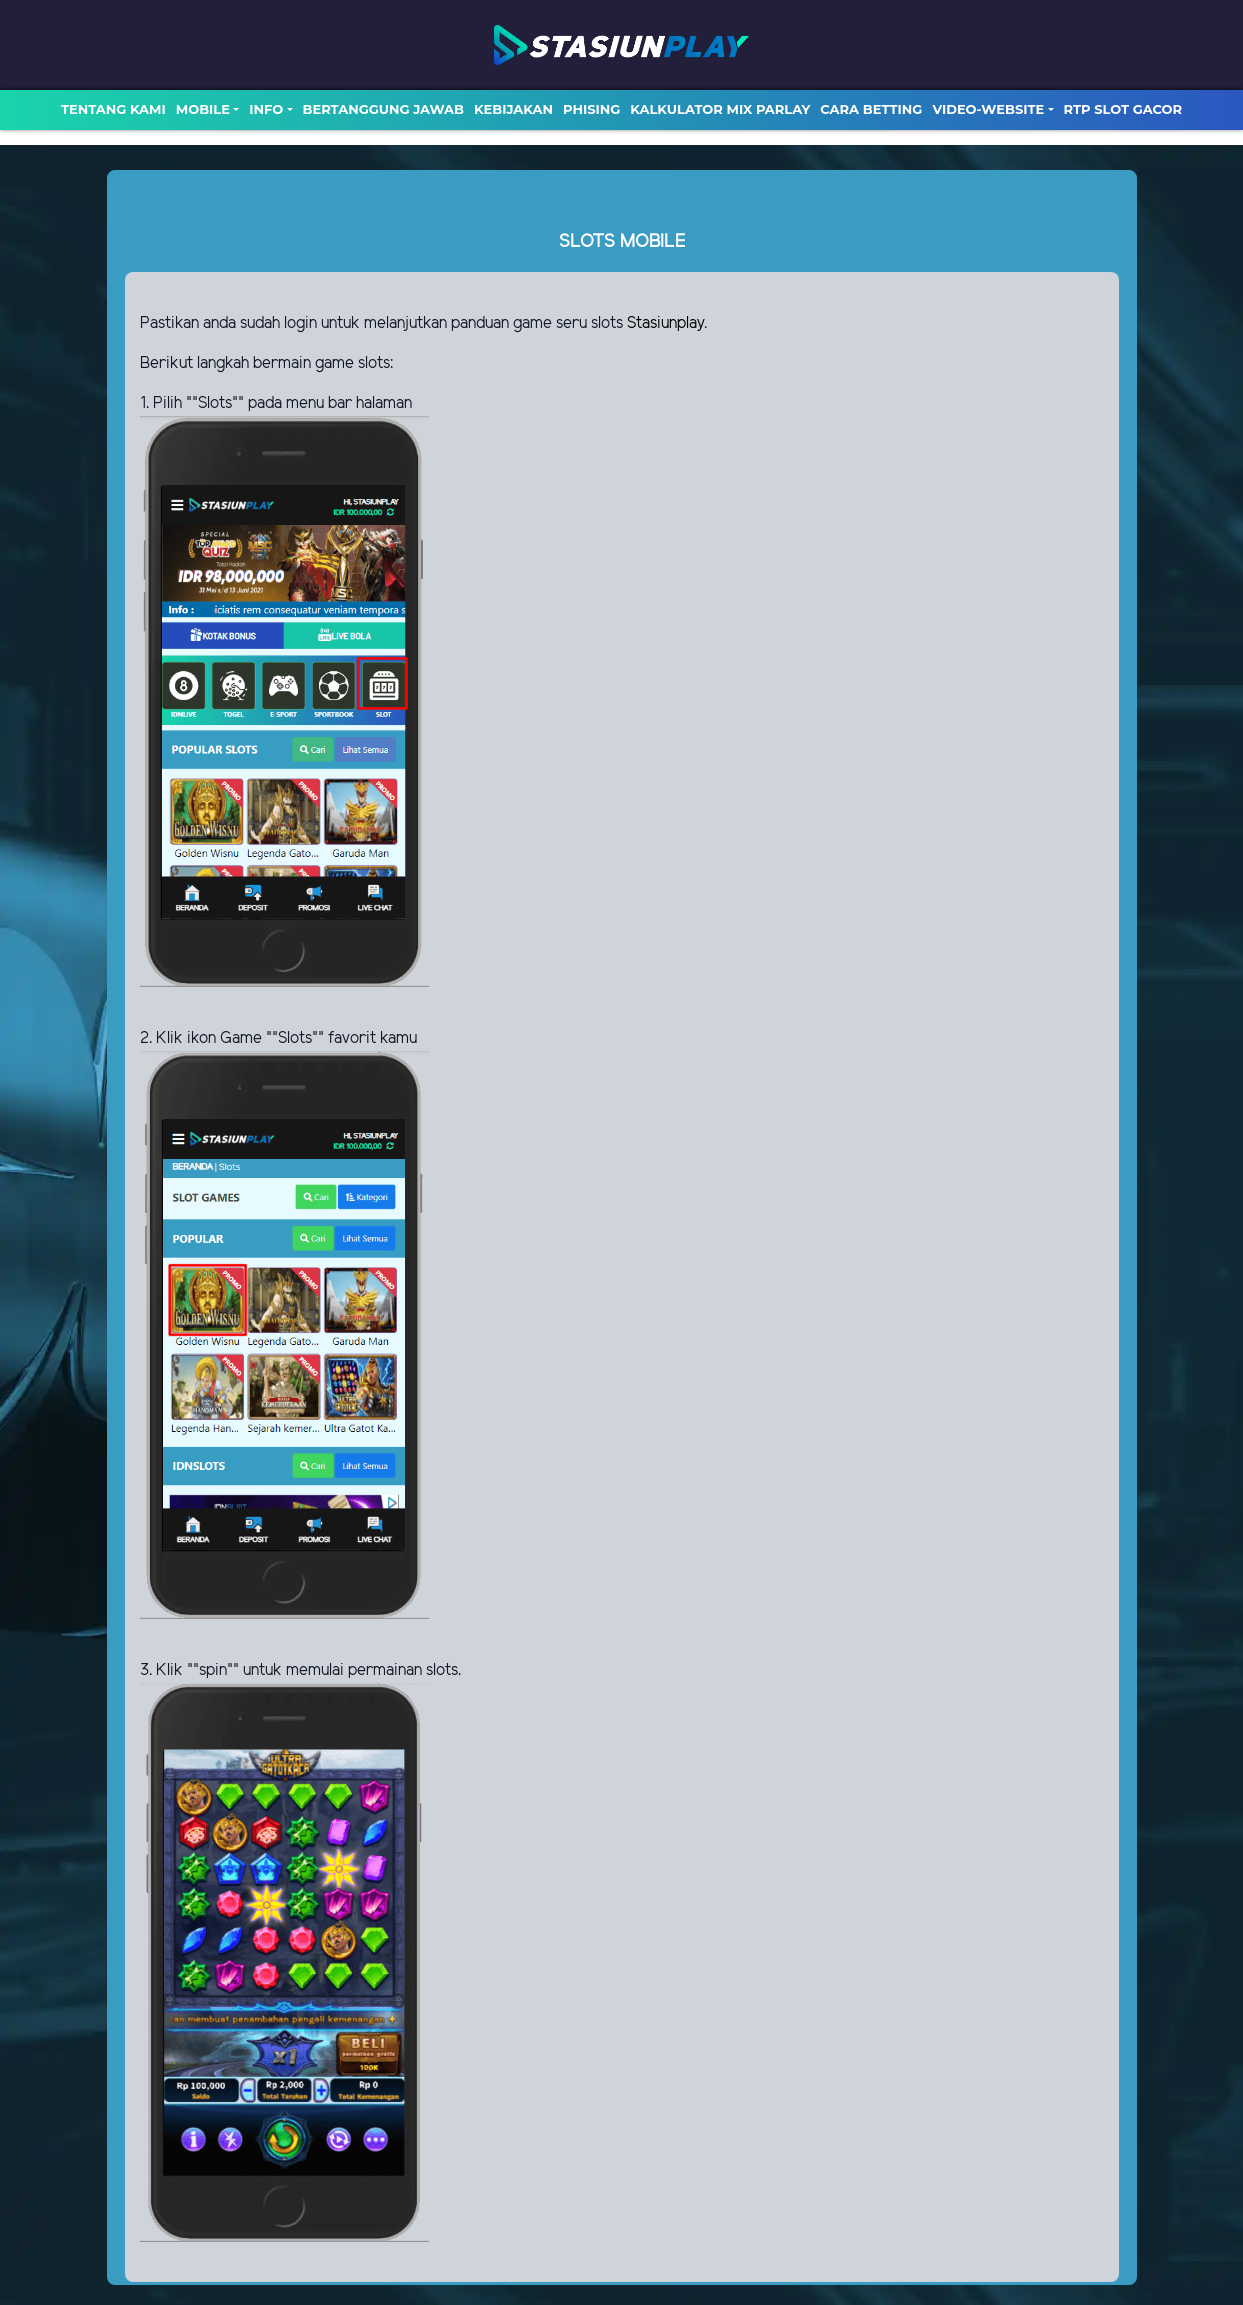  I want to click on TENTANG KAMI, so click(113, 109).